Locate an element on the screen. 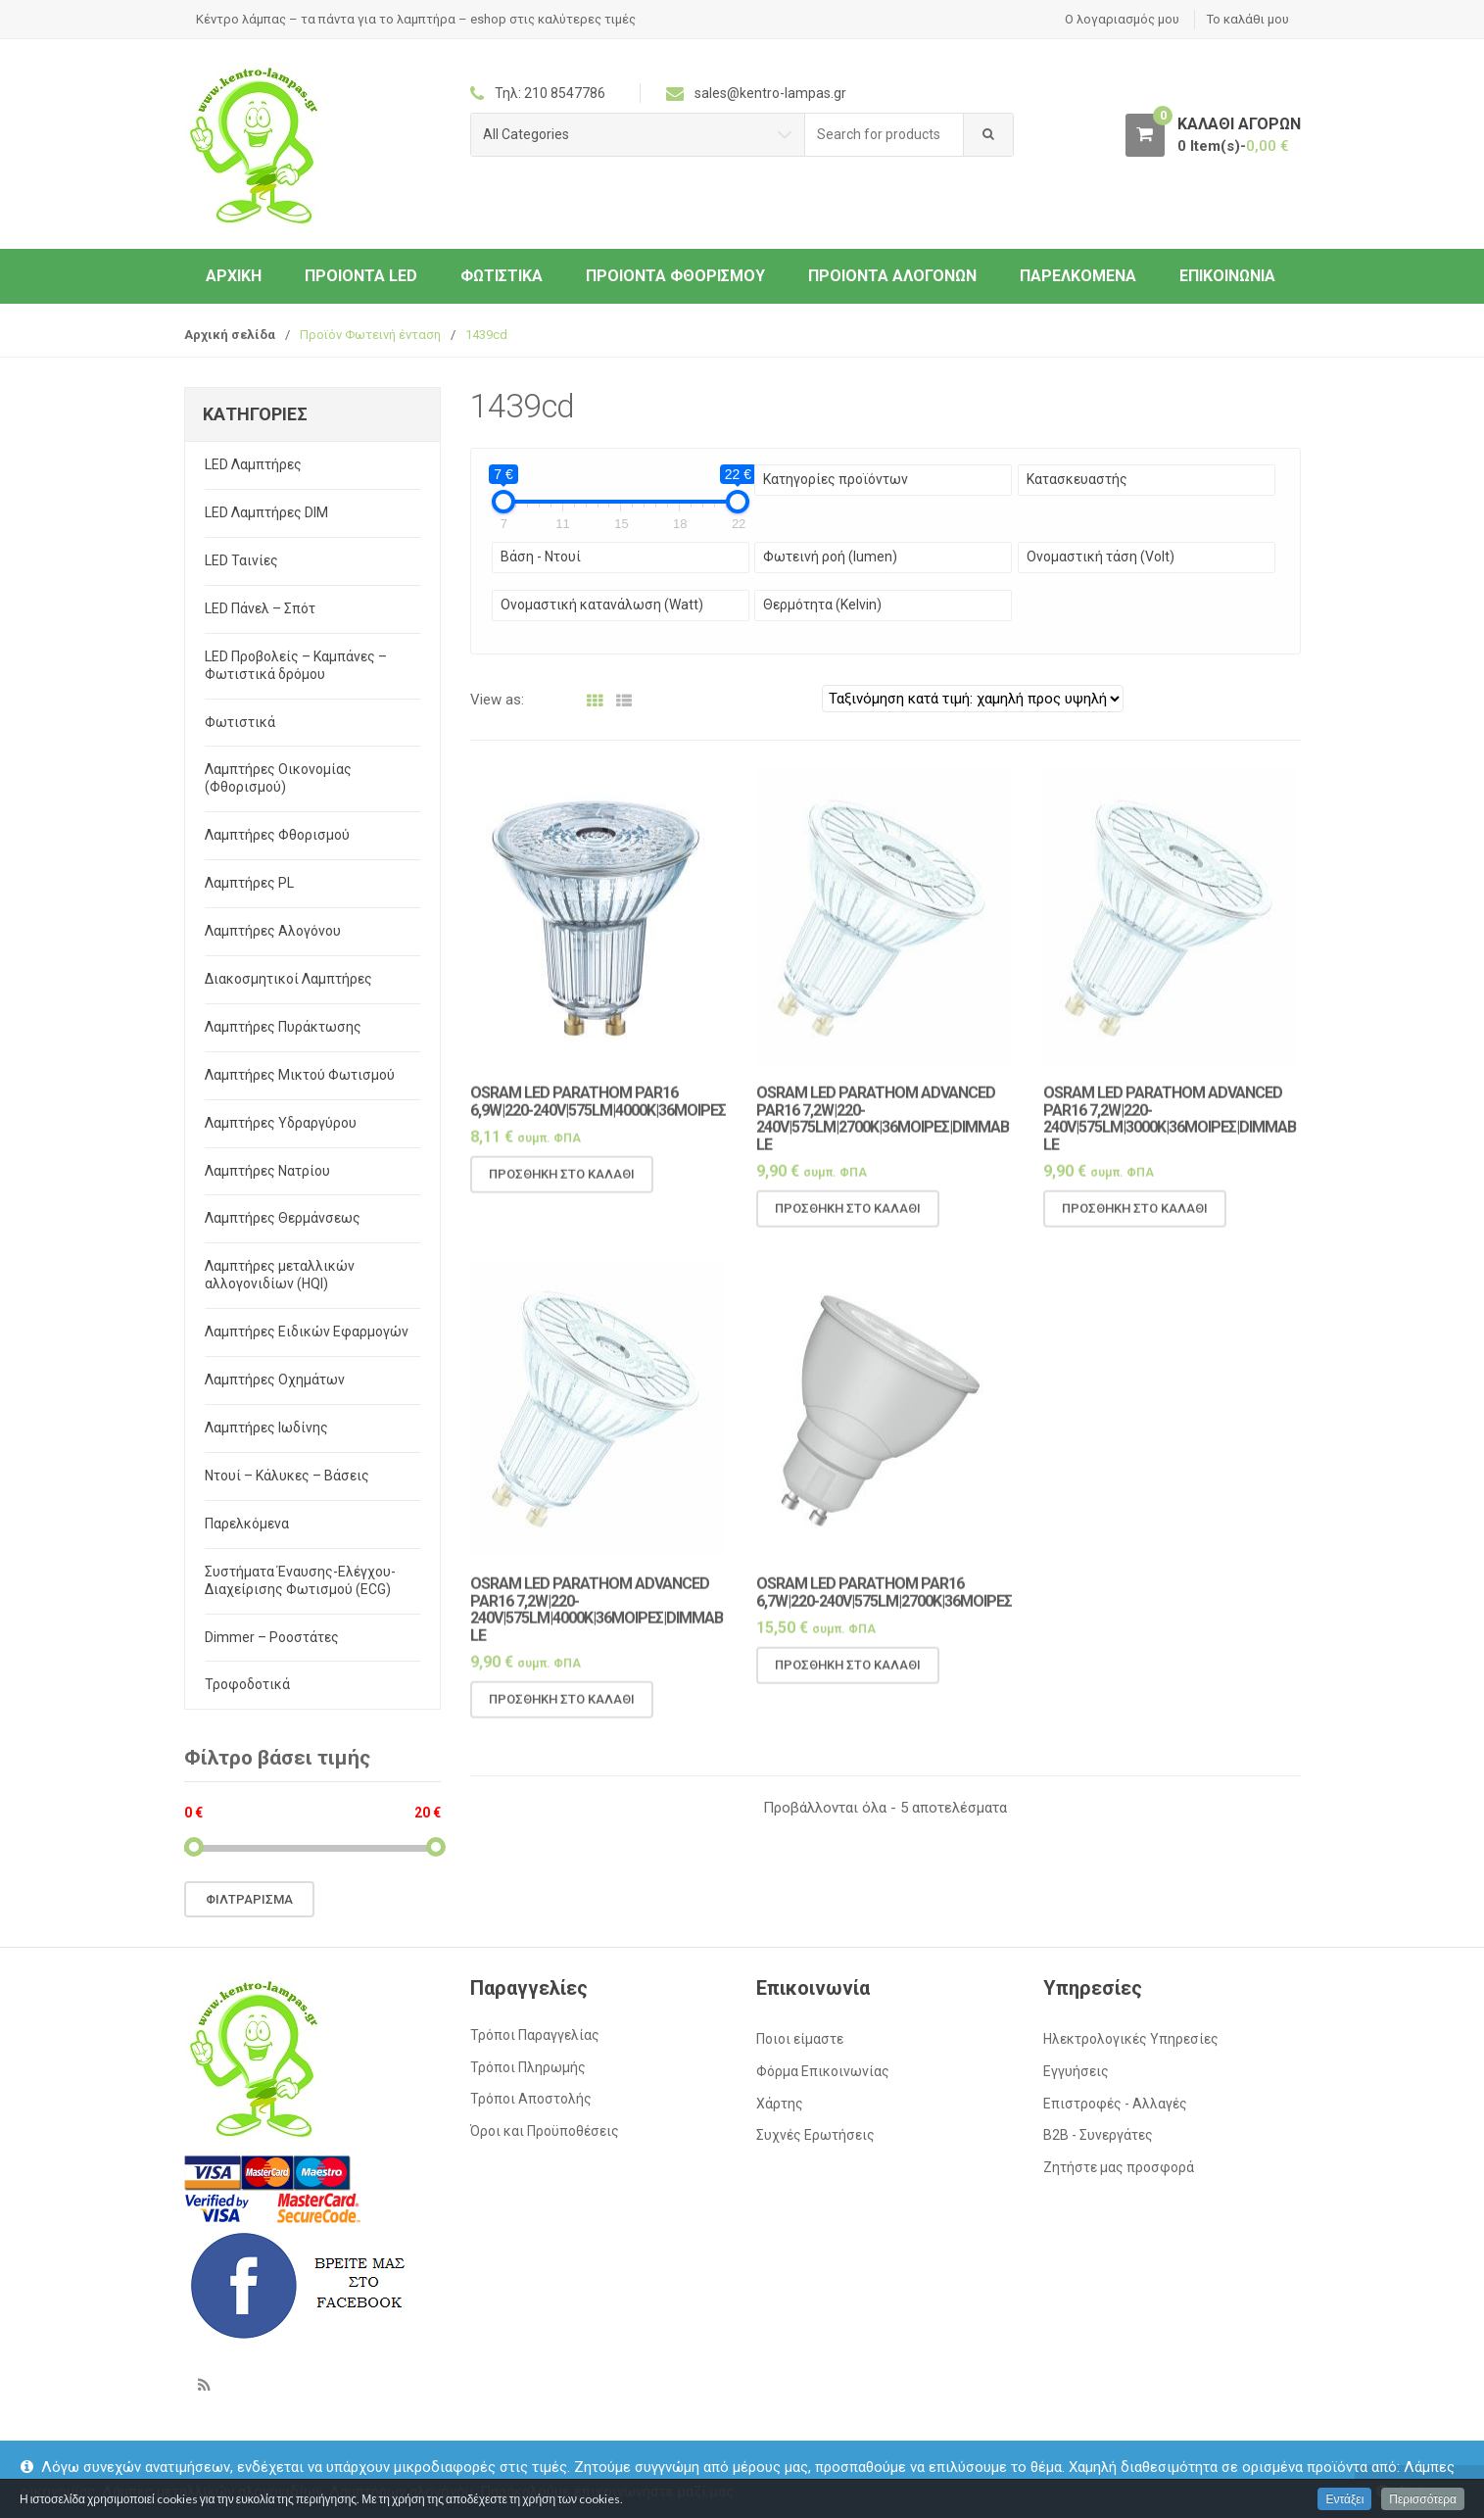  Όροι και Προϋποθέσεις is located at coordinates (544, 2131).